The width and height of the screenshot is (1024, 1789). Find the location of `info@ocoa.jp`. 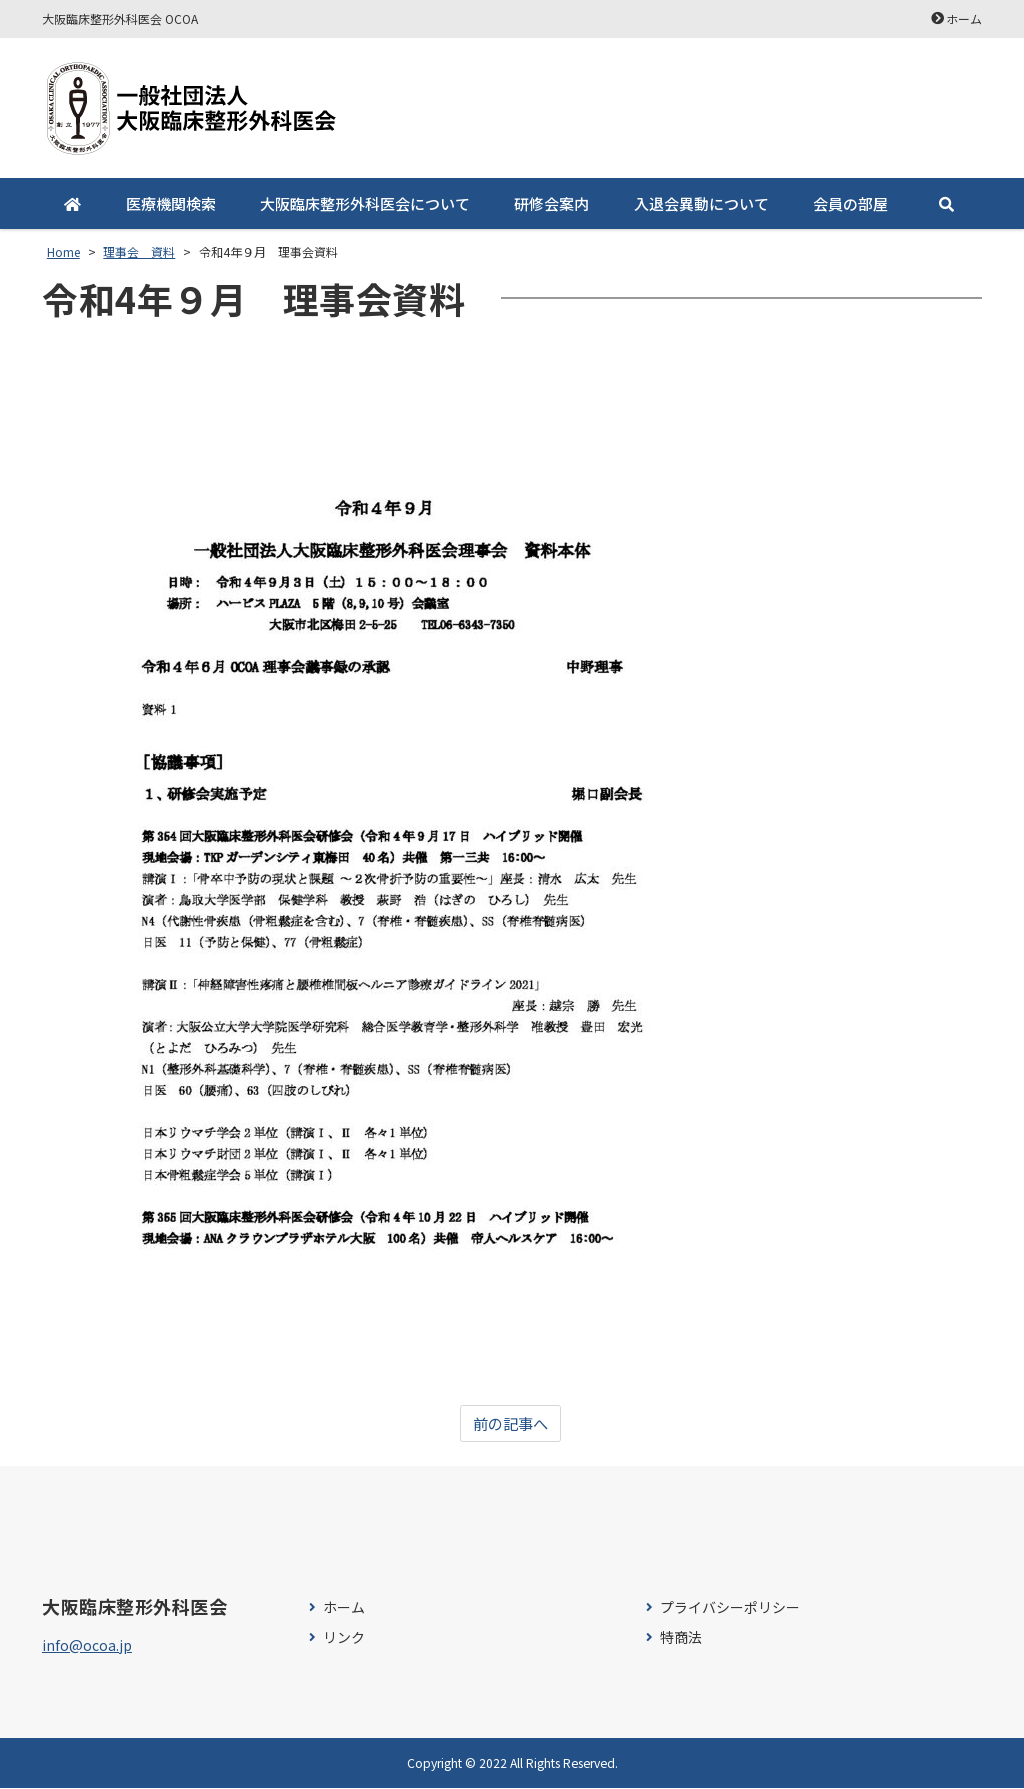

info@ocoa.jp is located at coordinates (87, 1646).